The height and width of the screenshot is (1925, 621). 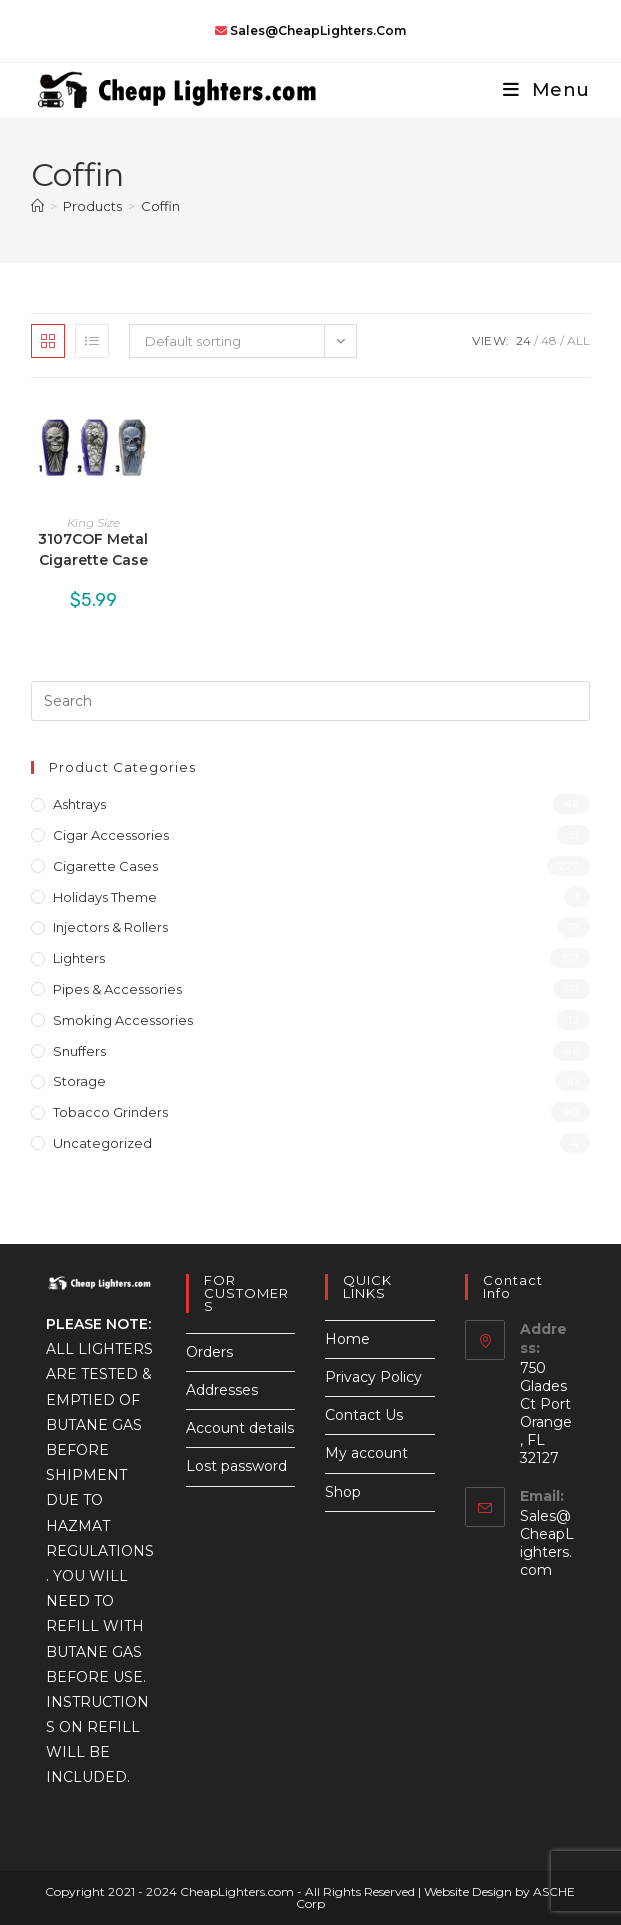 What do you see at coordinates (523, 340) in the screenshot?
I see `24` at bounding box center [523, 340].